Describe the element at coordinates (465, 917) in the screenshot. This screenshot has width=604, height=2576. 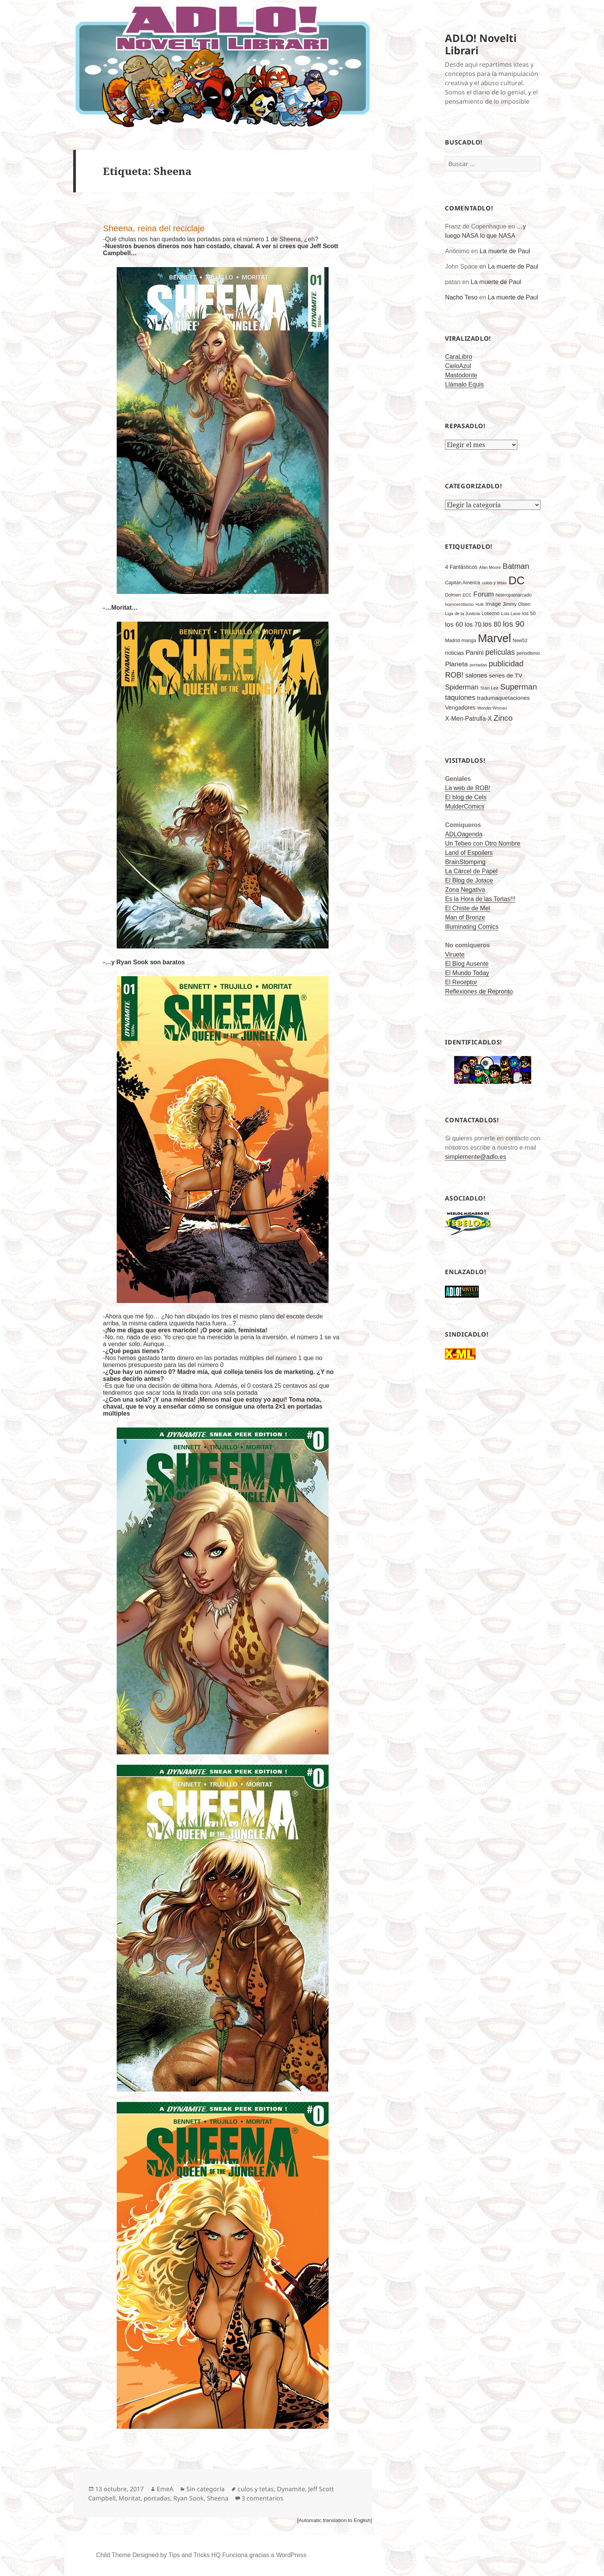
I see `Man of Bronze` at that location.